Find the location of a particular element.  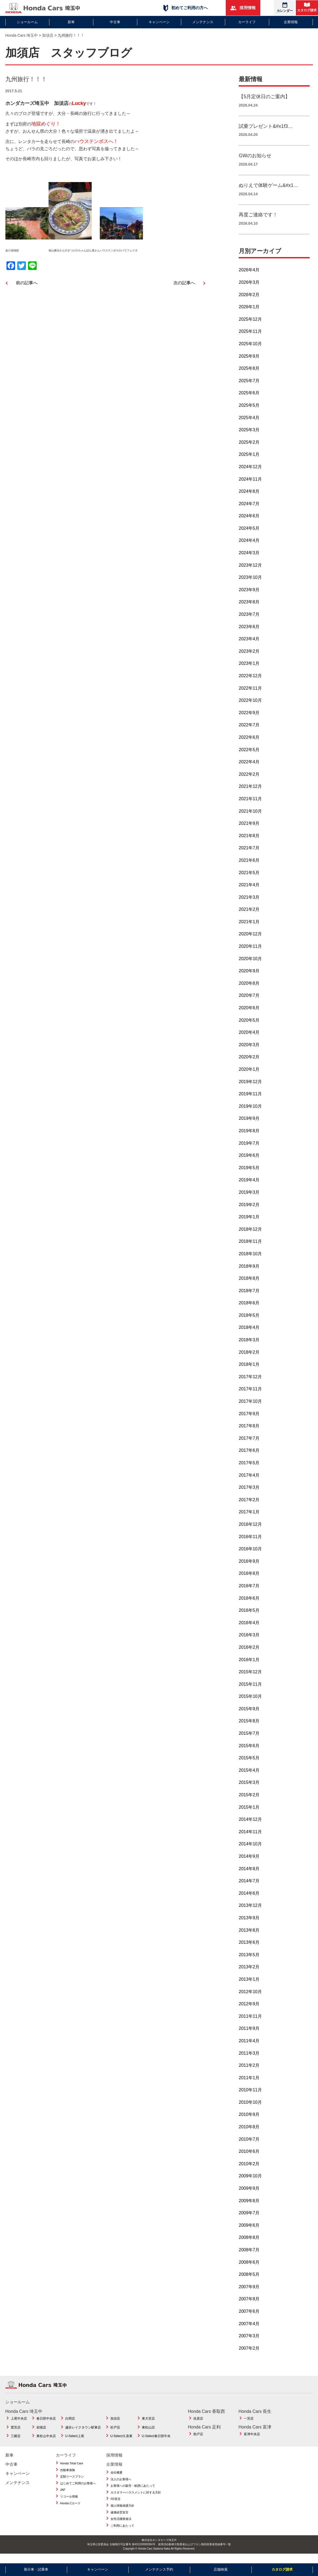

2024年3月 is located at coordinates (249, 559).